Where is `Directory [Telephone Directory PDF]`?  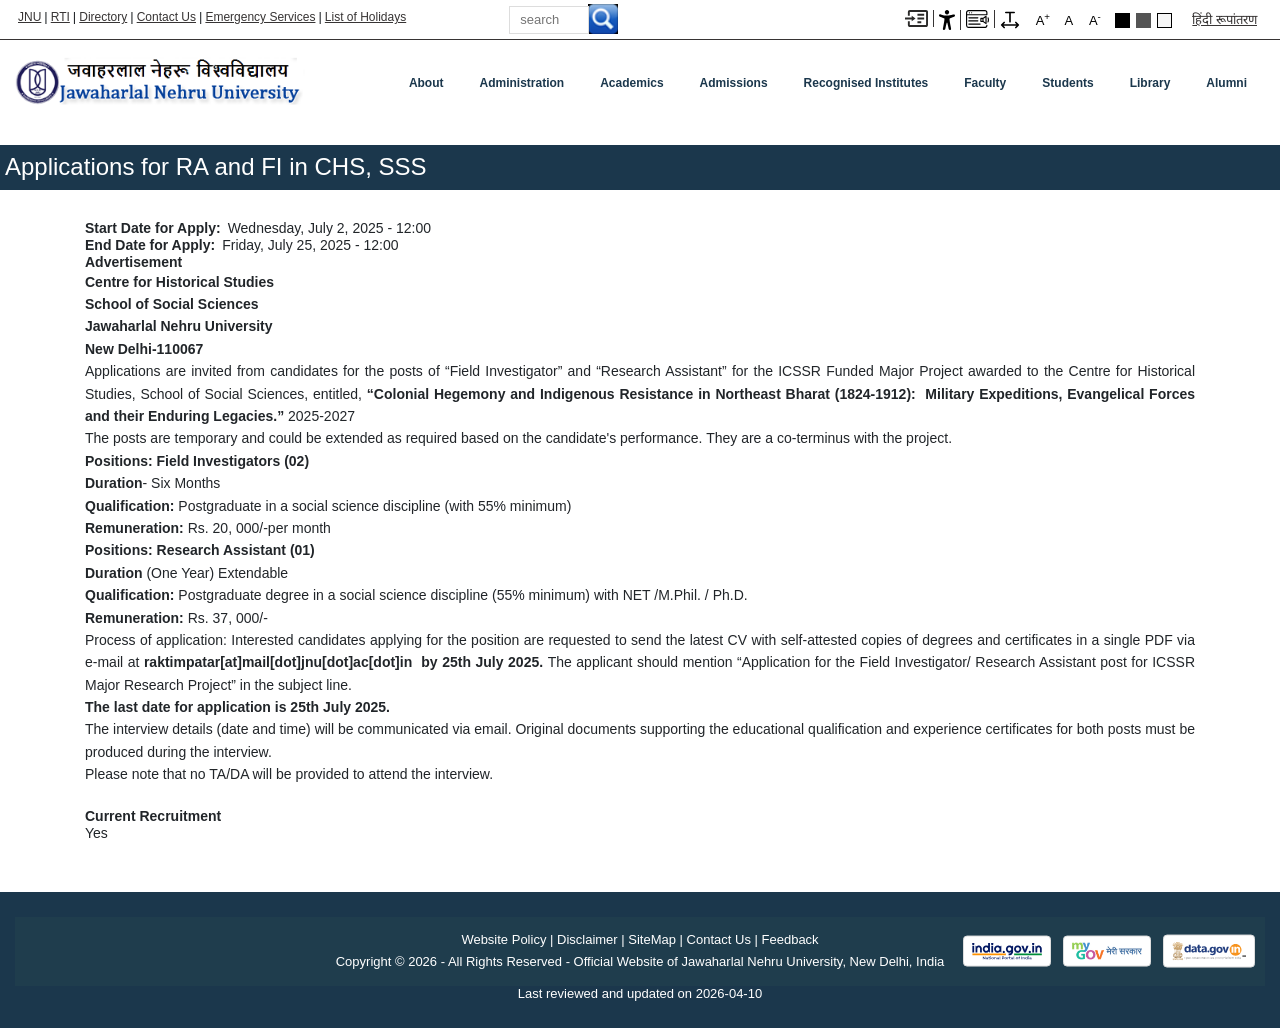 Directory [Telephone Directory PDF] is located at coordinates (103, 17).